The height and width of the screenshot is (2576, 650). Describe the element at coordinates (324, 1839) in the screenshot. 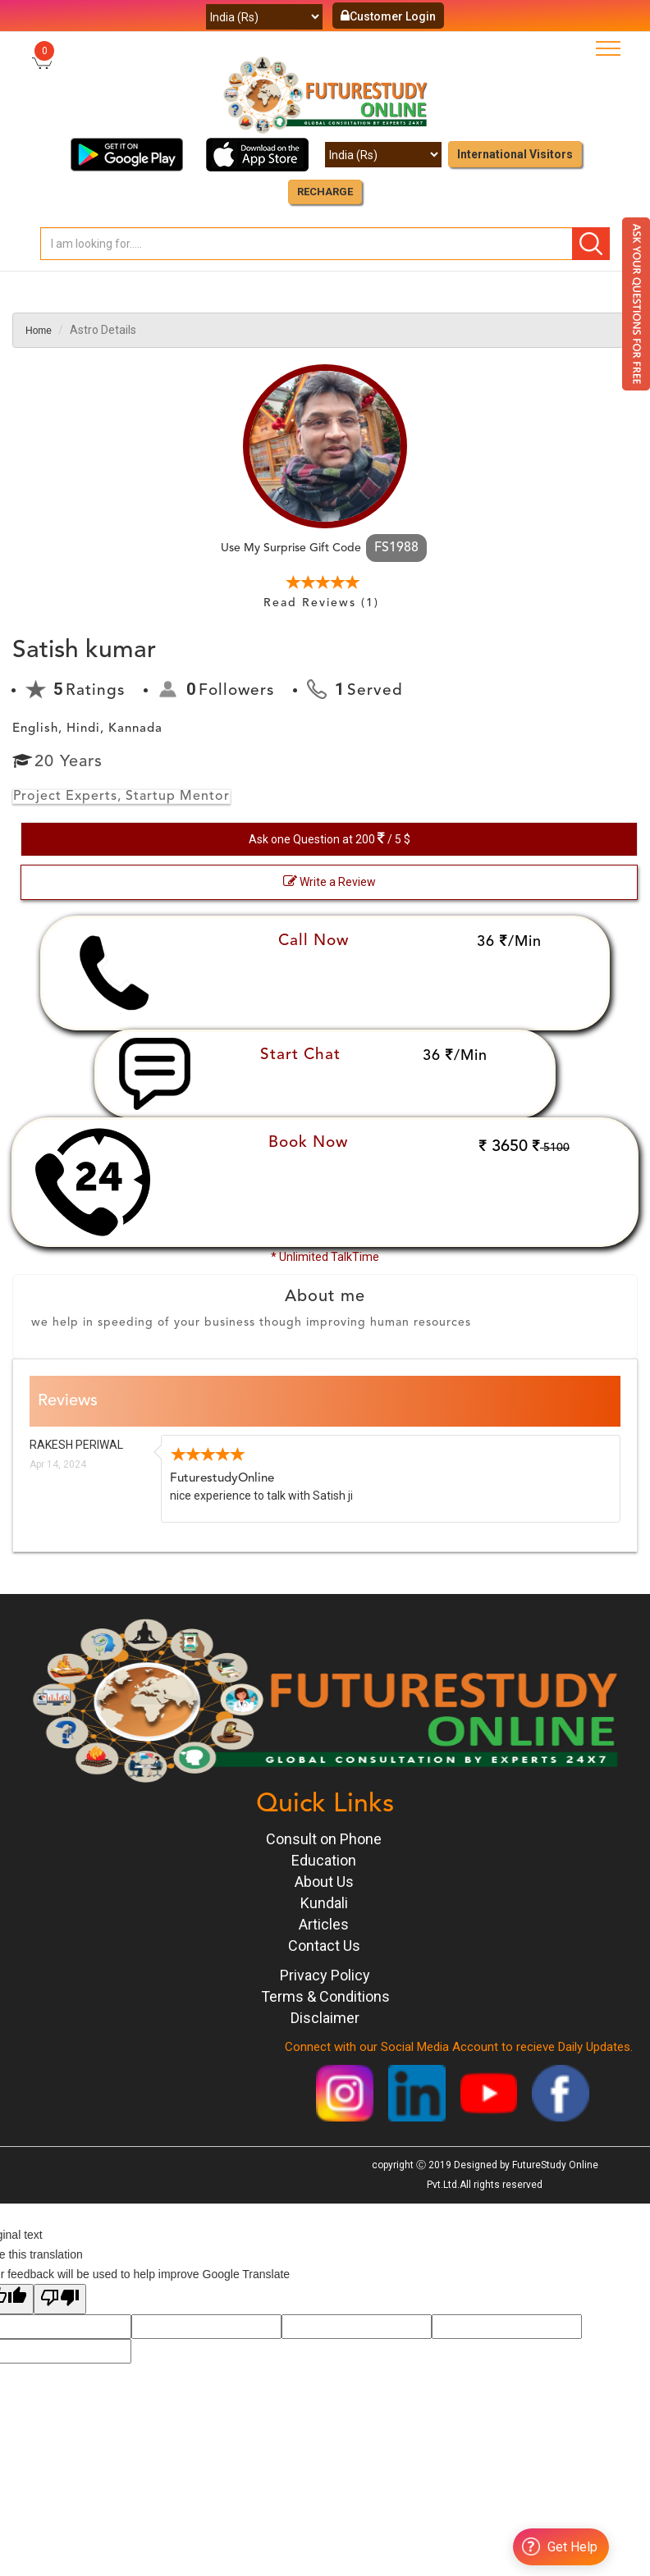

I see `Consult on Phone` at that location.